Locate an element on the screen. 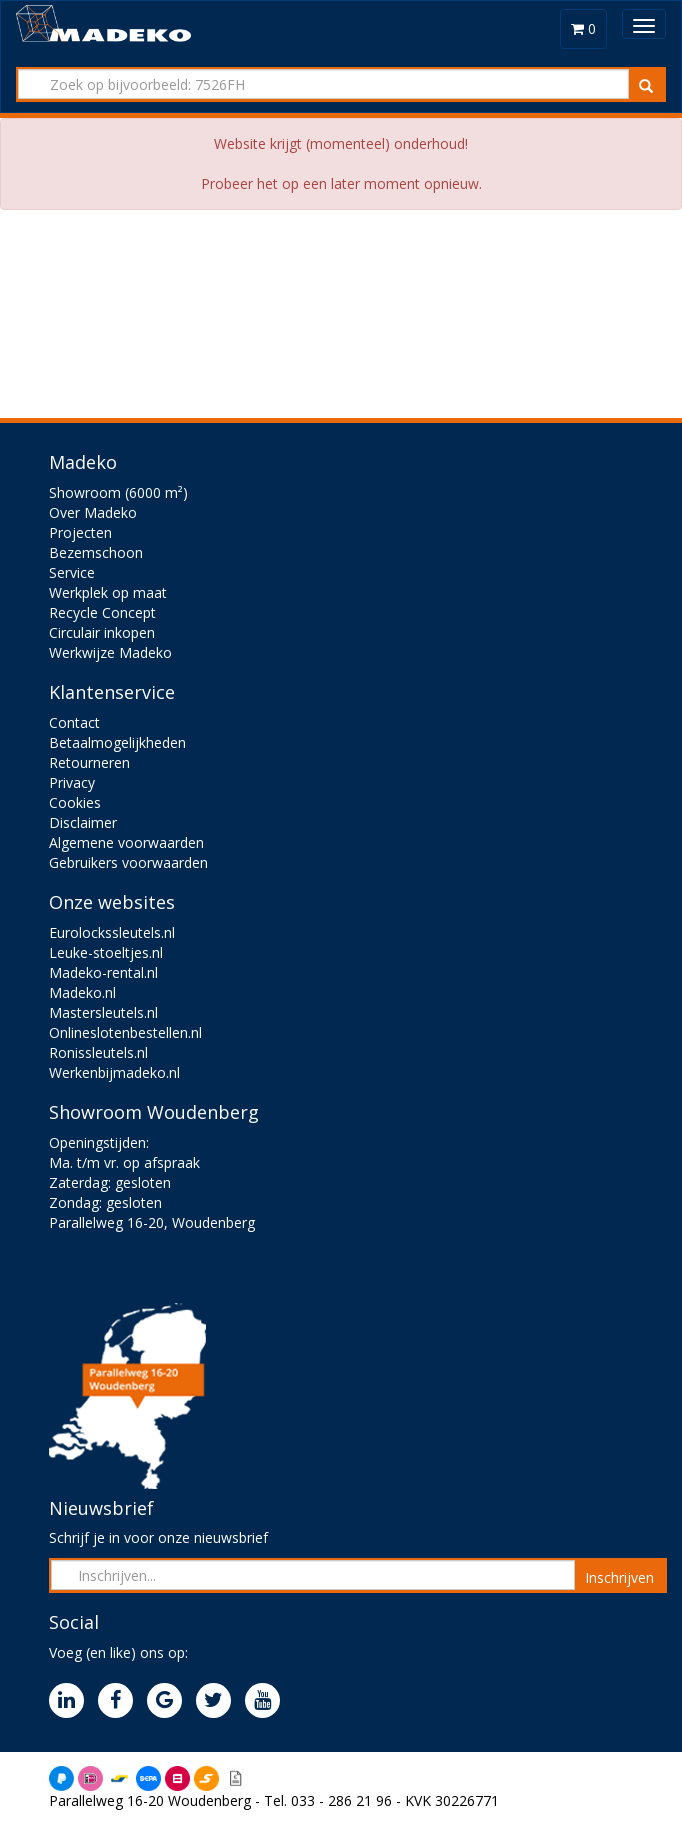 Image resolution: width=682 pixels, height=1827 pixels. Retourneren is located at coordinates (89, 762).